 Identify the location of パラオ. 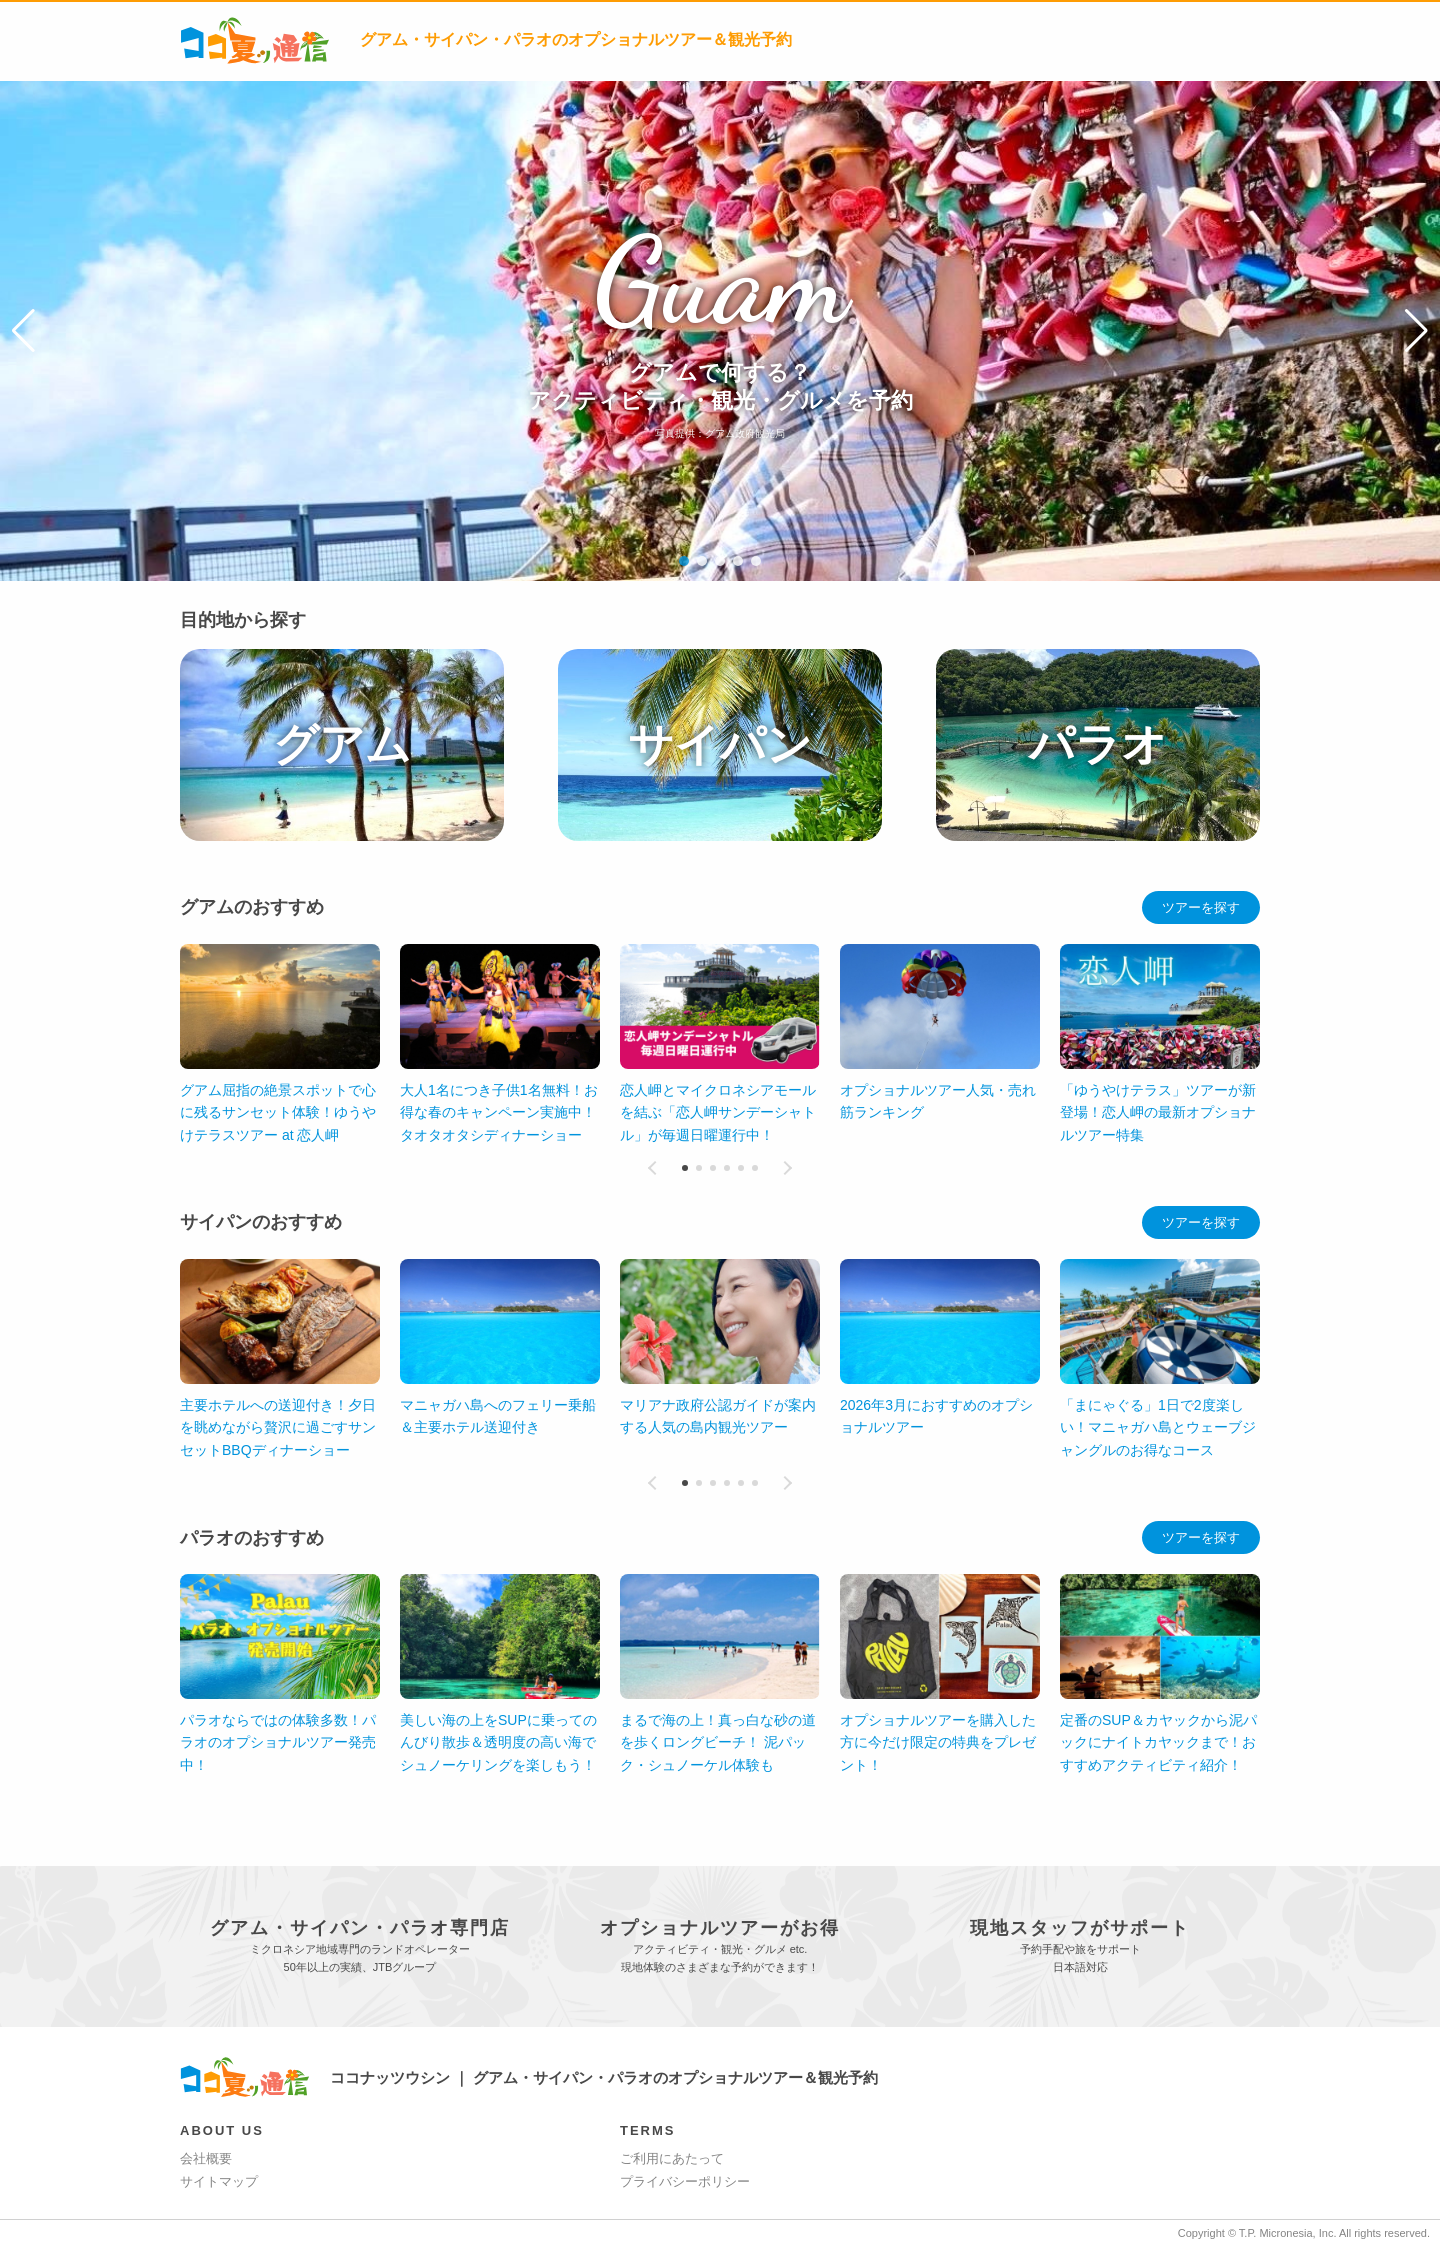
(1098, 744).